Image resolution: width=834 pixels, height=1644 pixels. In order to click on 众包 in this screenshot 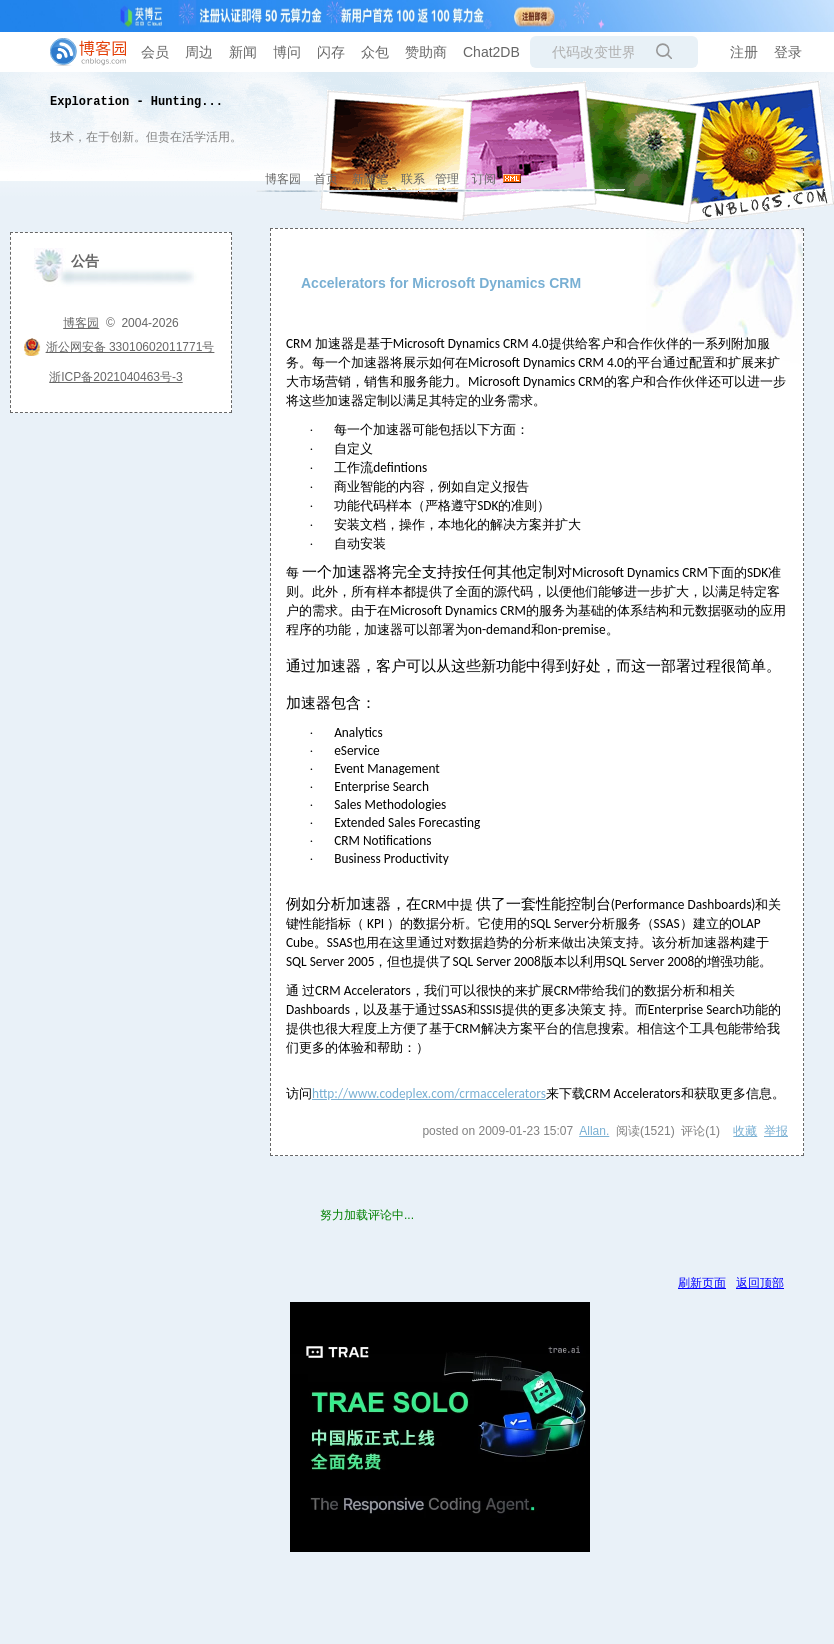, I will do `click(375, 52)`.